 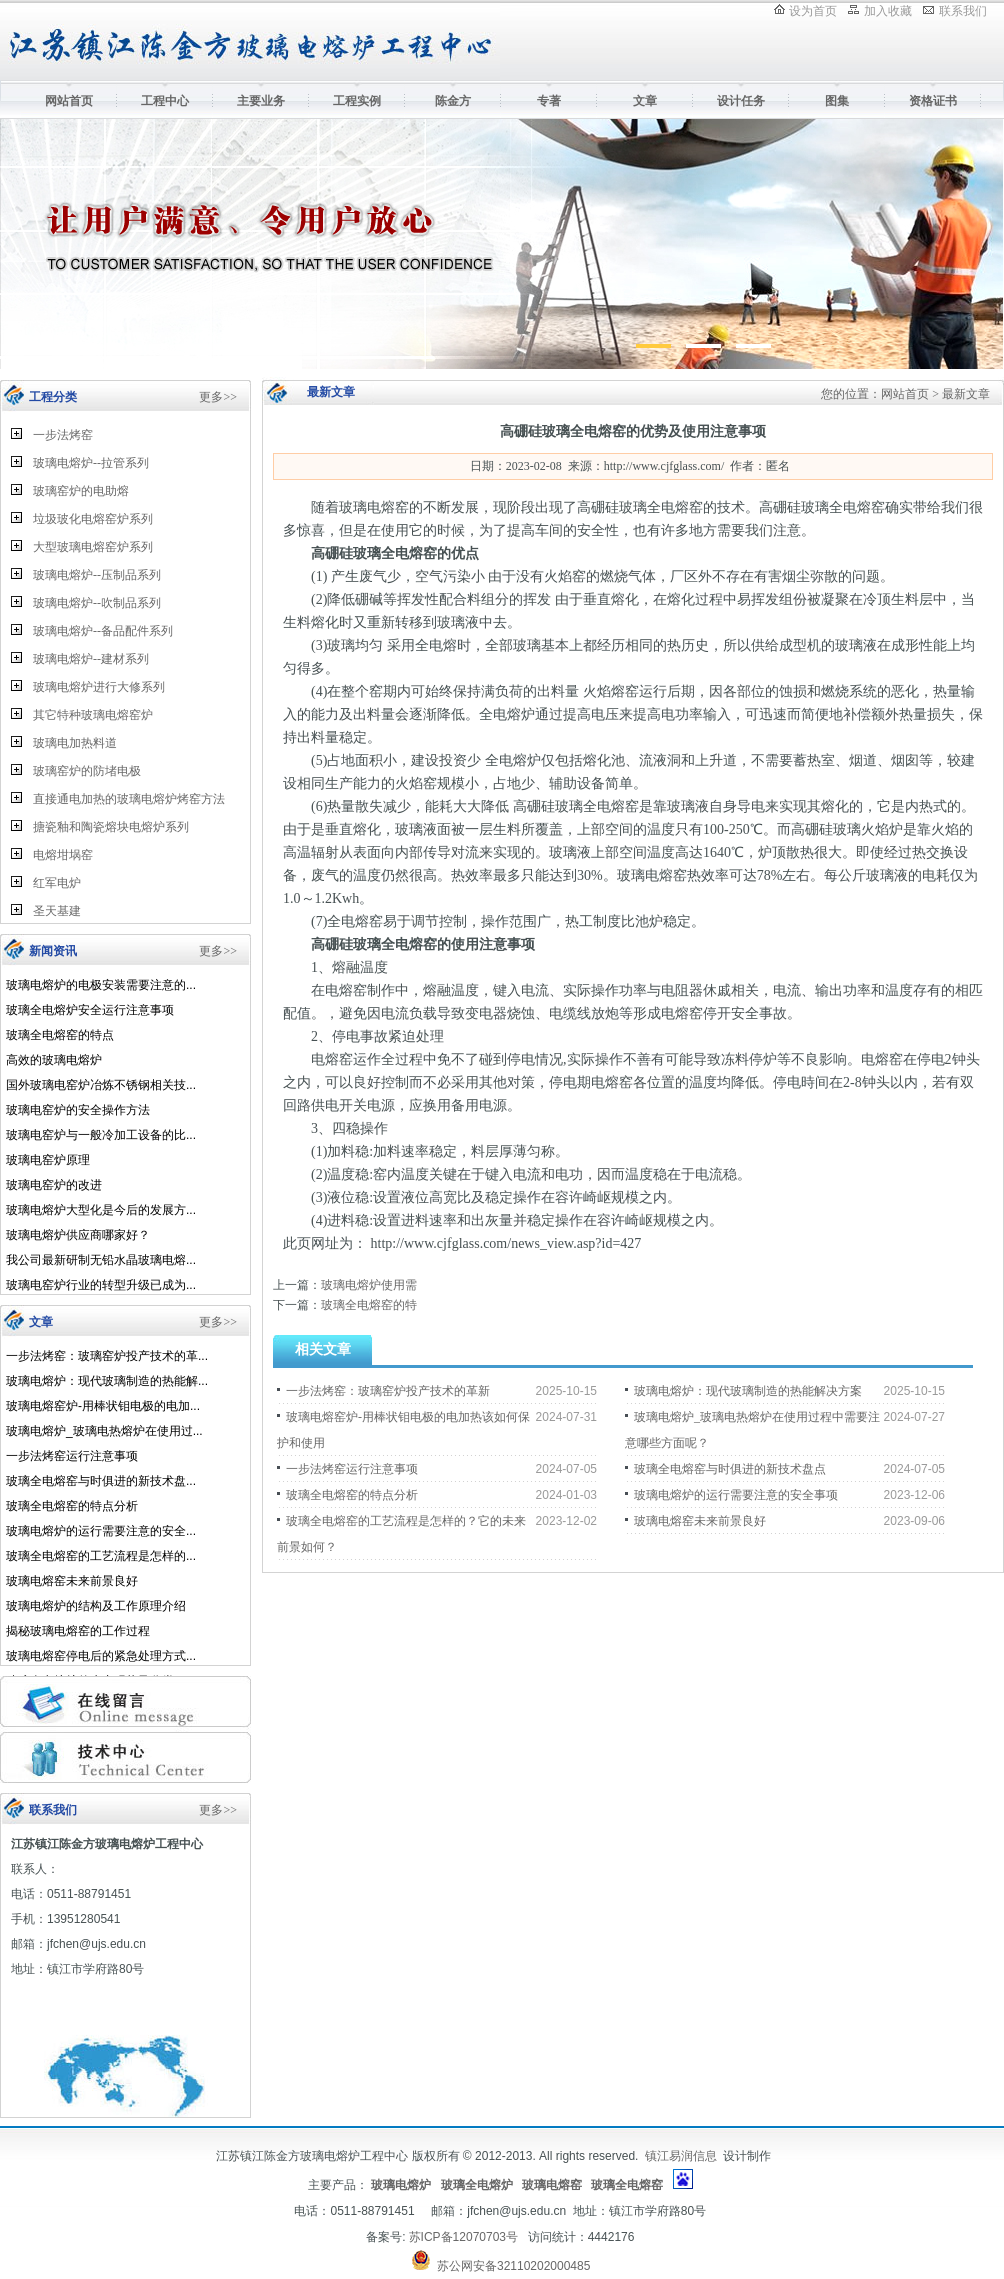 What do you see at coordinates (107, 1356) in the screenshot?
I see `一步法烤窑：玻璃窑炉投产技术的革...` at bounding box center [107, 1356].